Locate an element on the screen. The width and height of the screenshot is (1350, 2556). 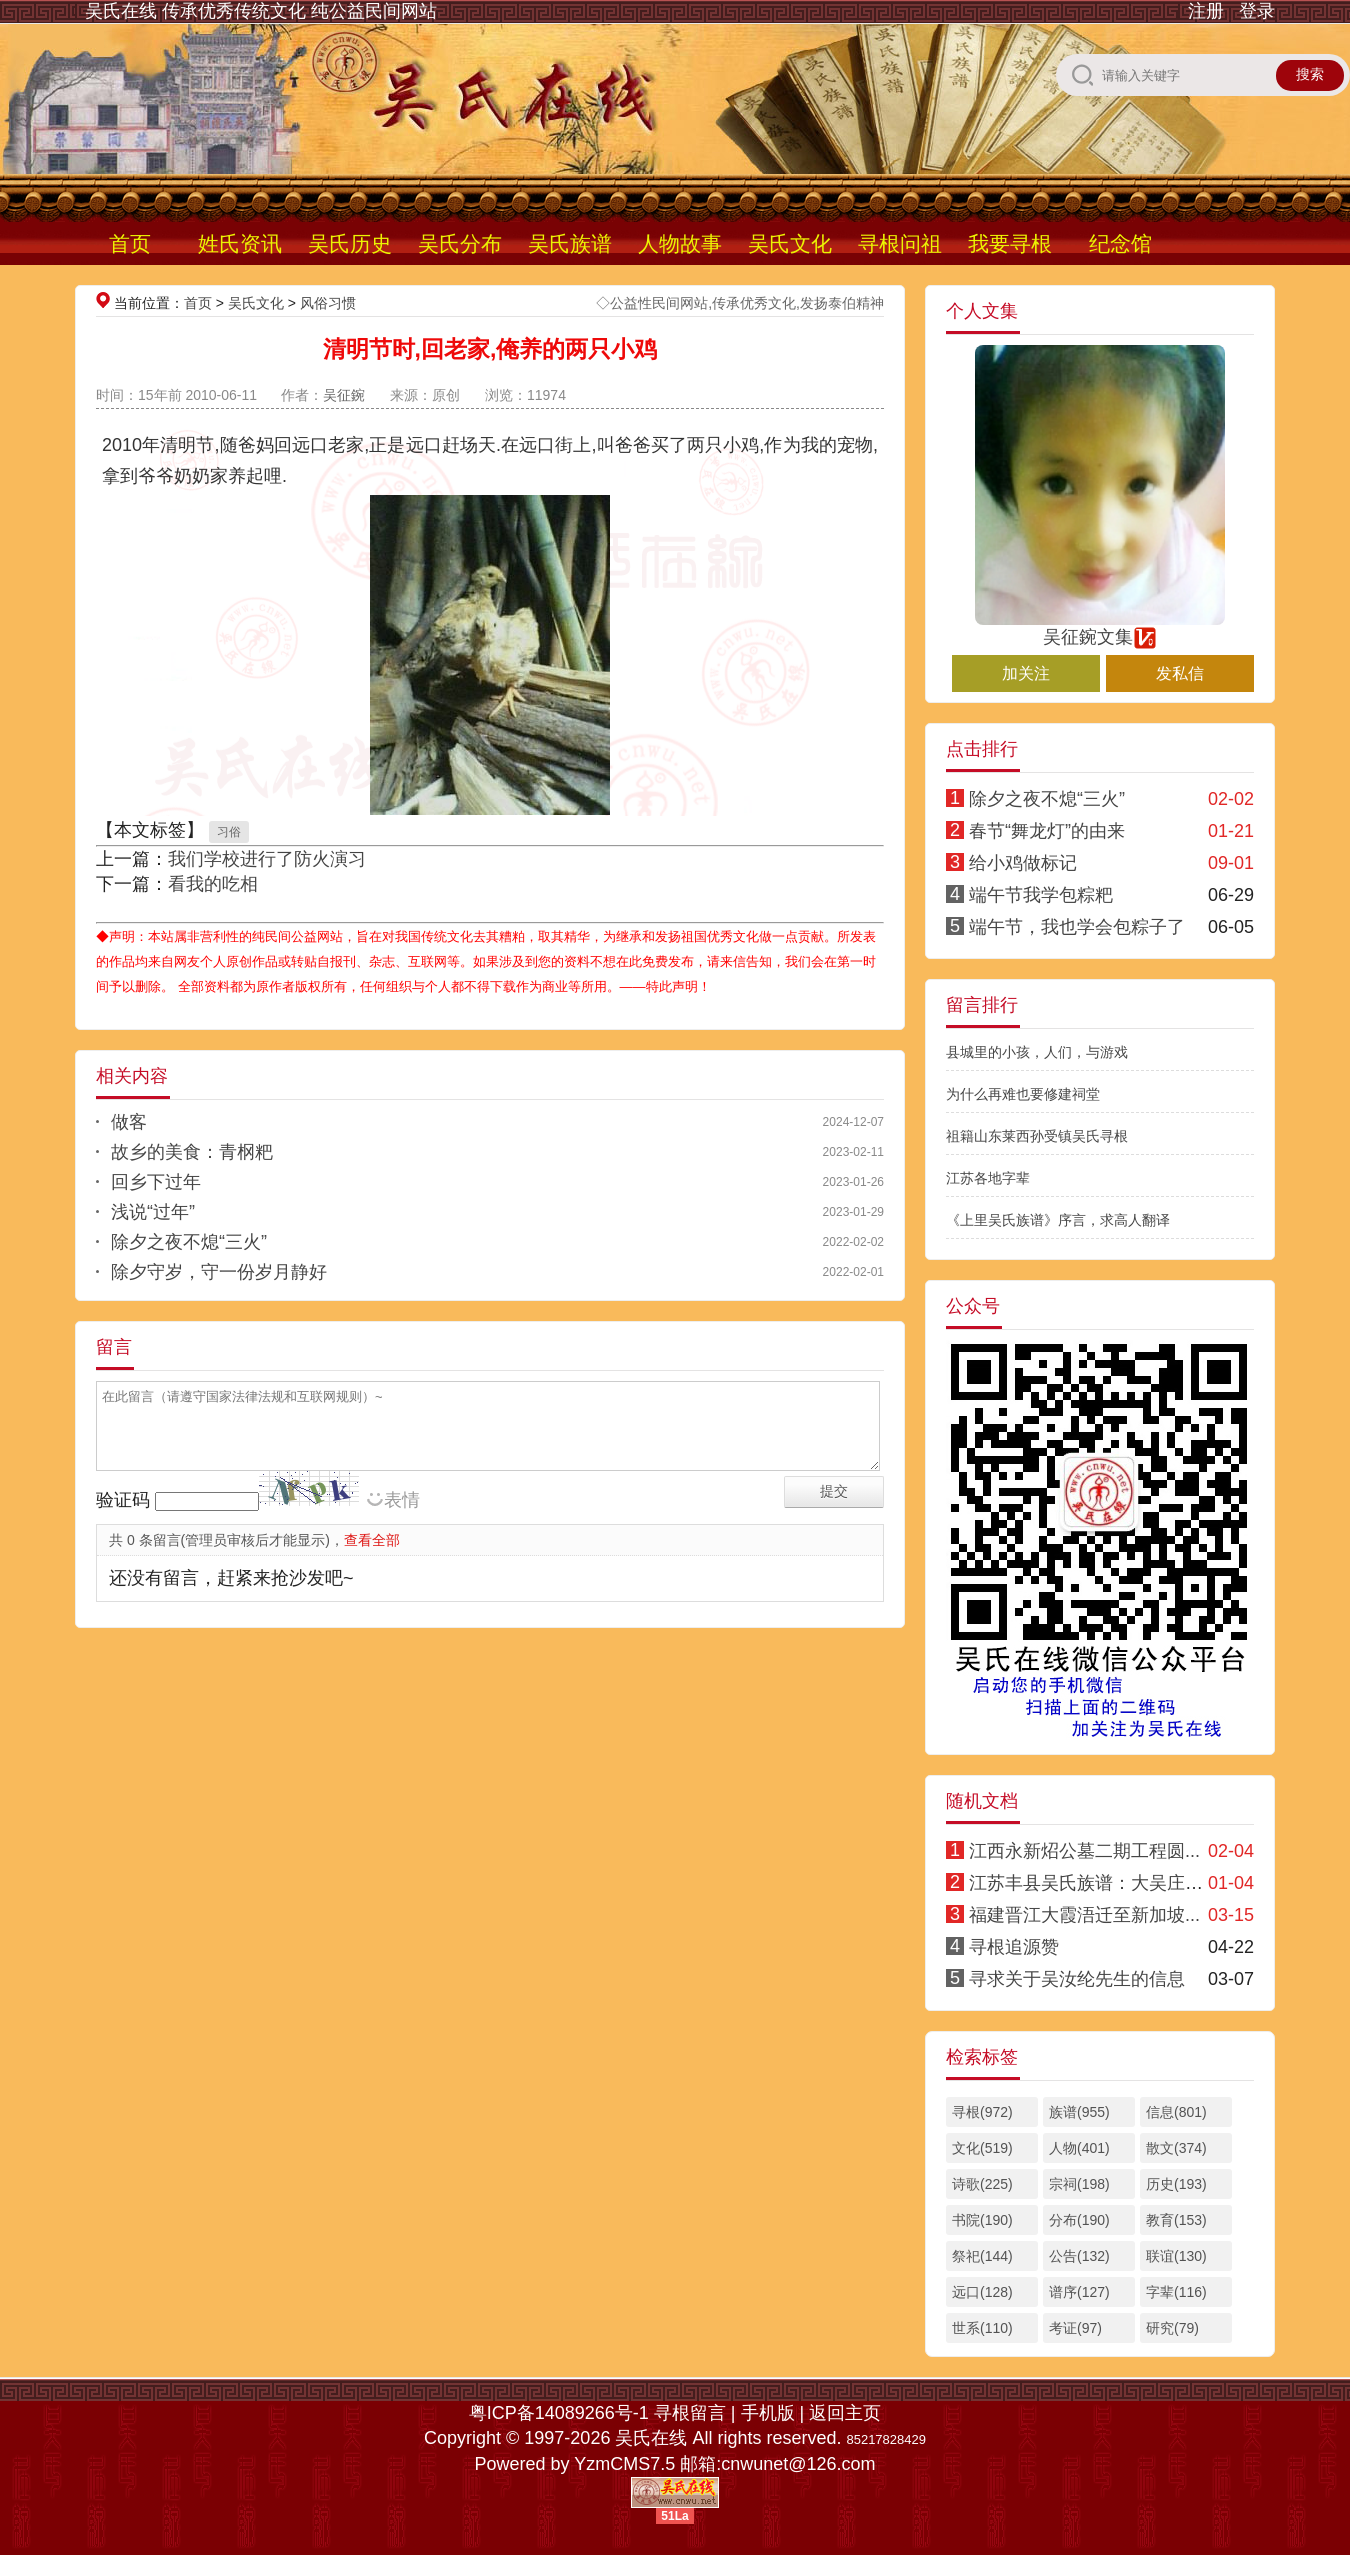
联谊(130) is located at coordinates (1176, 2256).